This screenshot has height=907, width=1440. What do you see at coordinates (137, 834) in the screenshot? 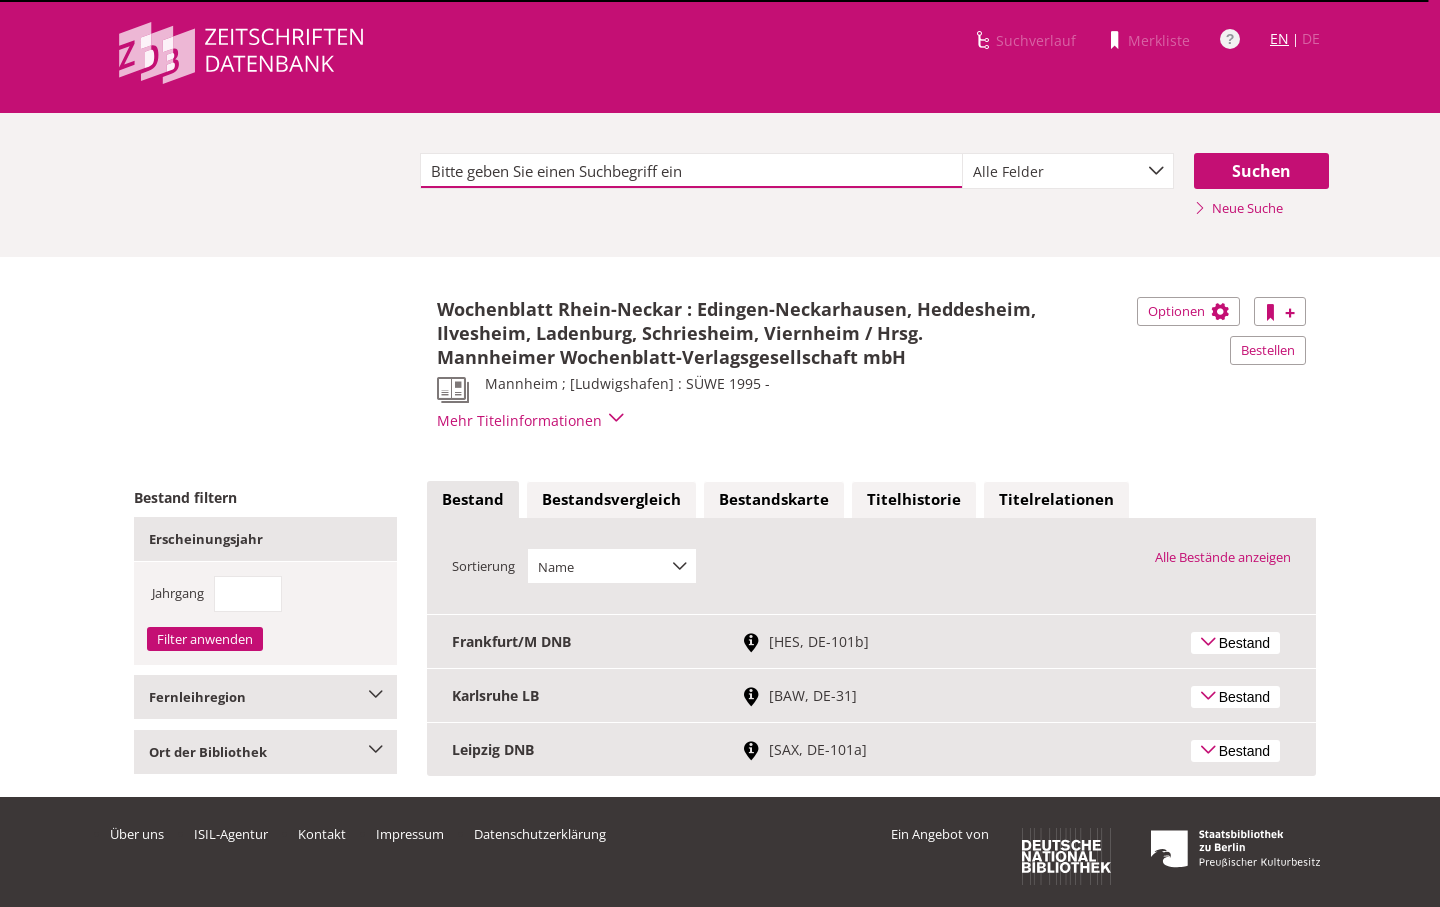
I see `Über uns` at bounding box center [137, 834].